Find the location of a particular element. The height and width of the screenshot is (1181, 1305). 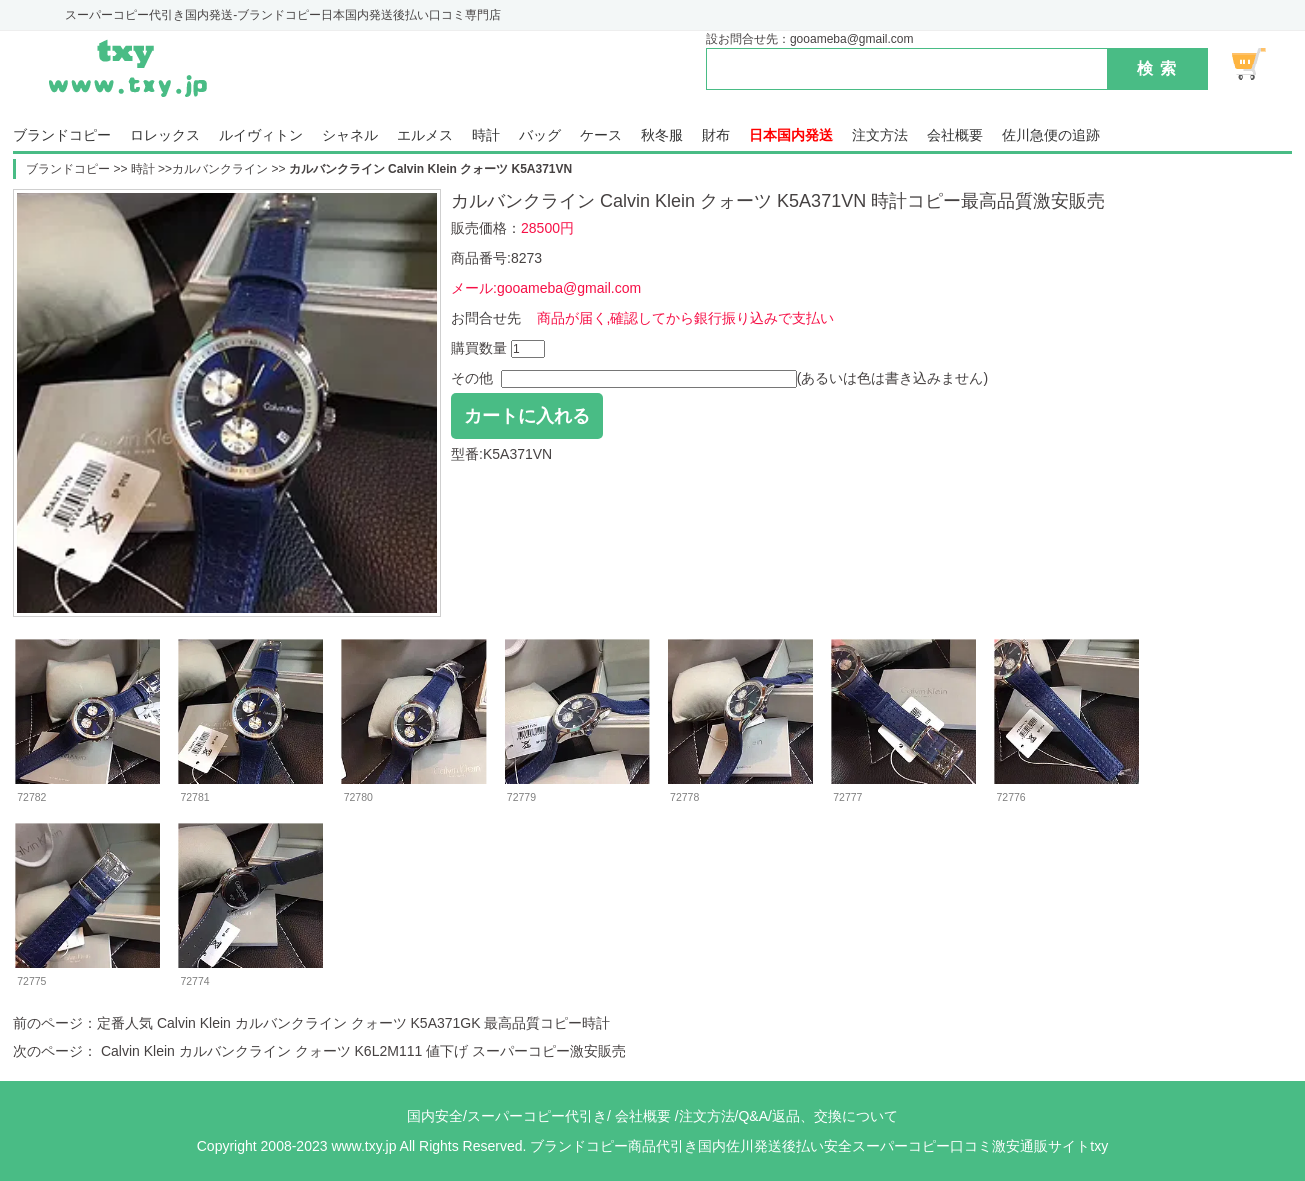

財布 is located at coordinates (716, 135).